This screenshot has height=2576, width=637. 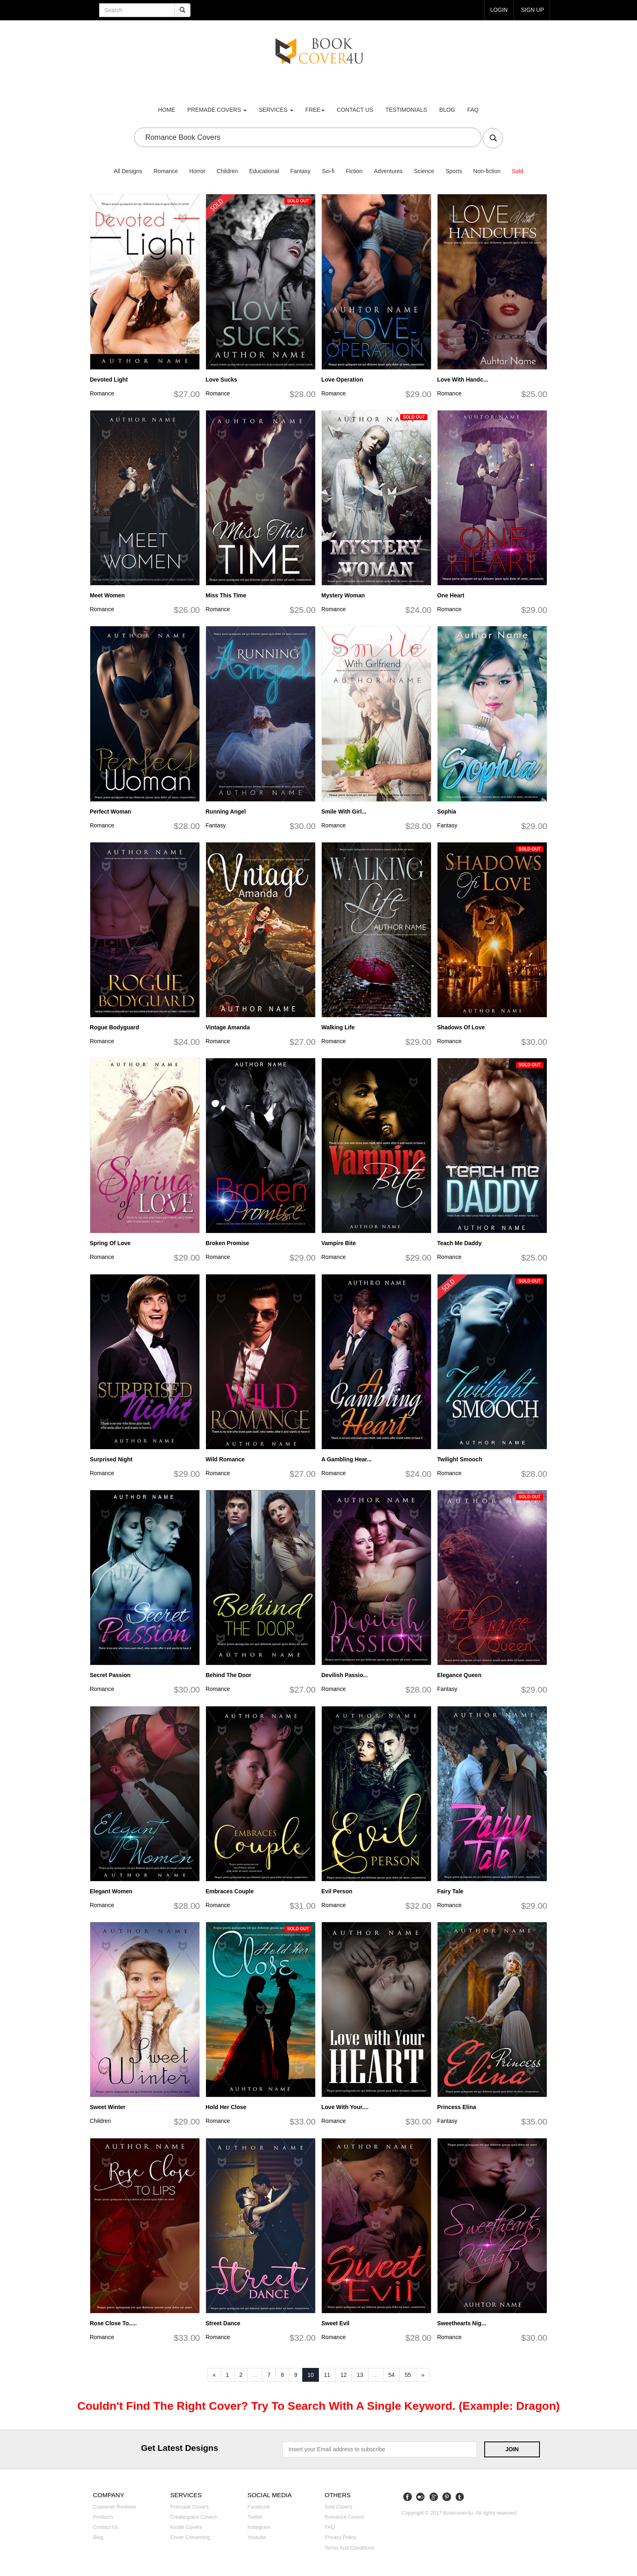 What do you see at coordinates (193, 2517) in the screenshot?
I see `Createspace covers` at bounding box center [193, 2517].